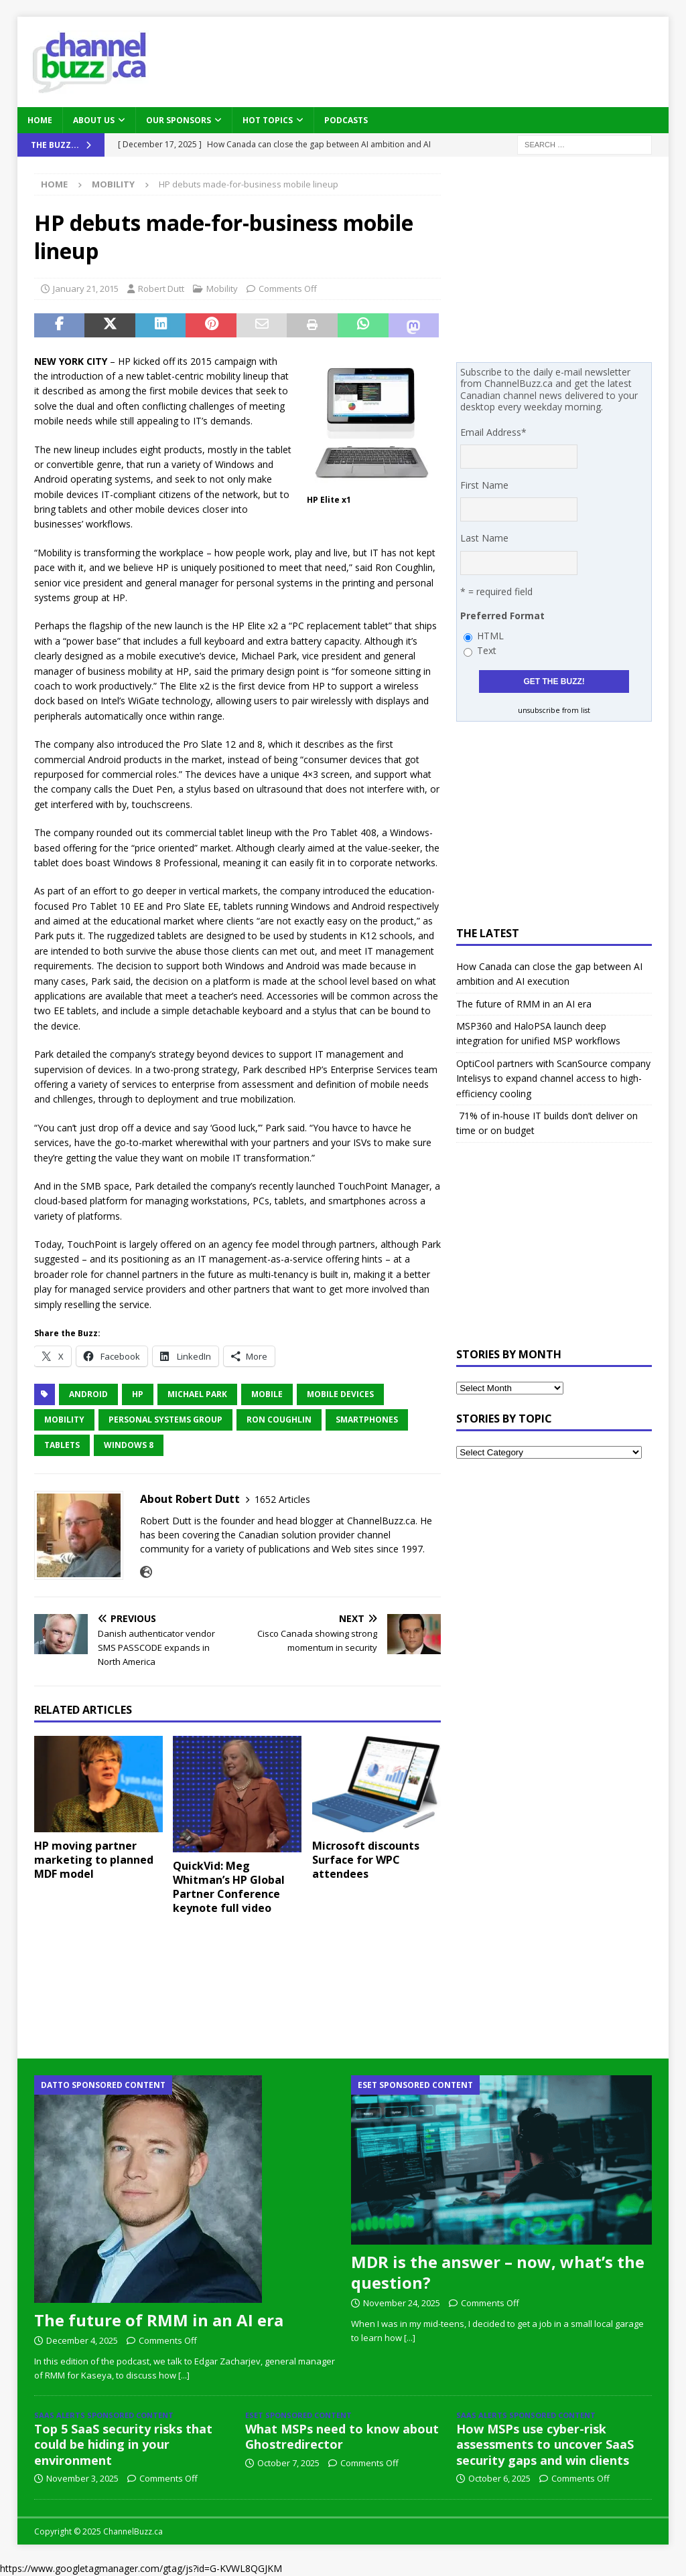 Image resolution: width=686 pixels, height=2576 pixels. I want to click on December 4, 2025, so click(82, 2340).